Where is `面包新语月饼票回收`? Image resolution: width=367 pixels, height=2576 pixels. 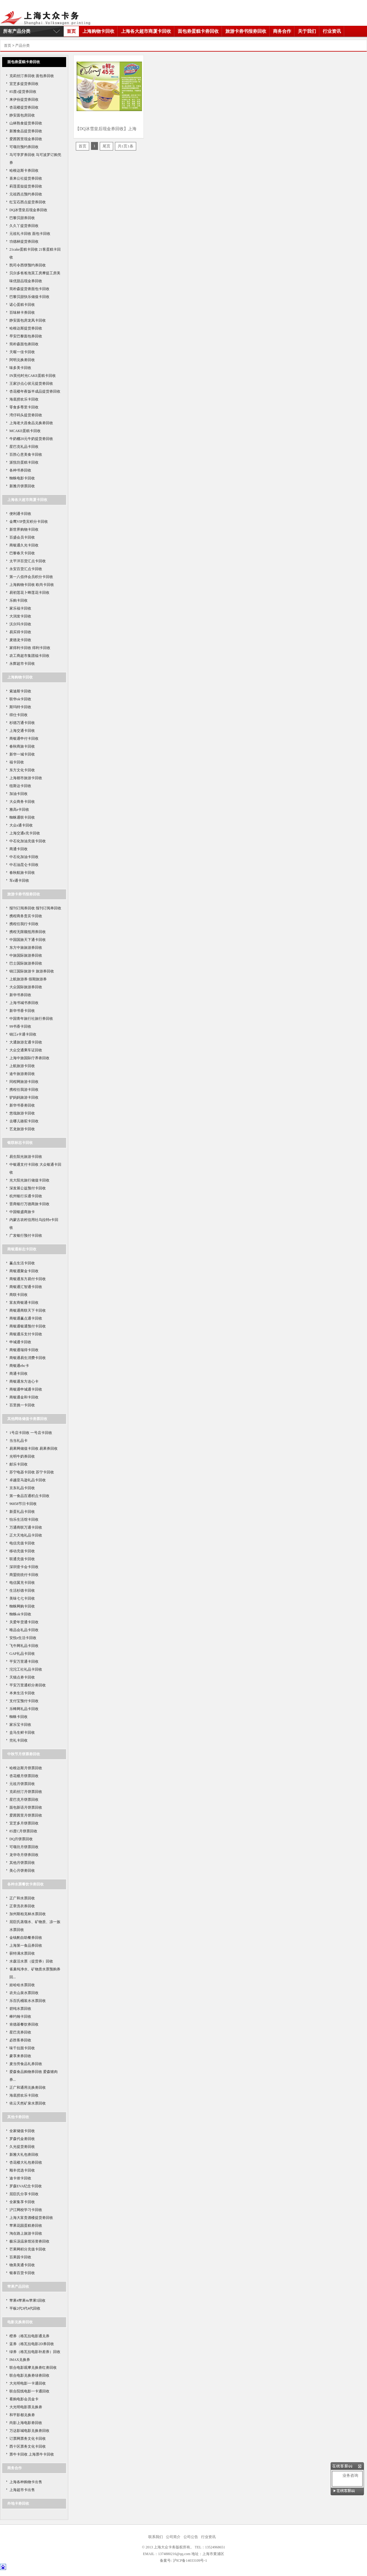
面包新语月饼票回收 is located at coordinates (25, 1807).